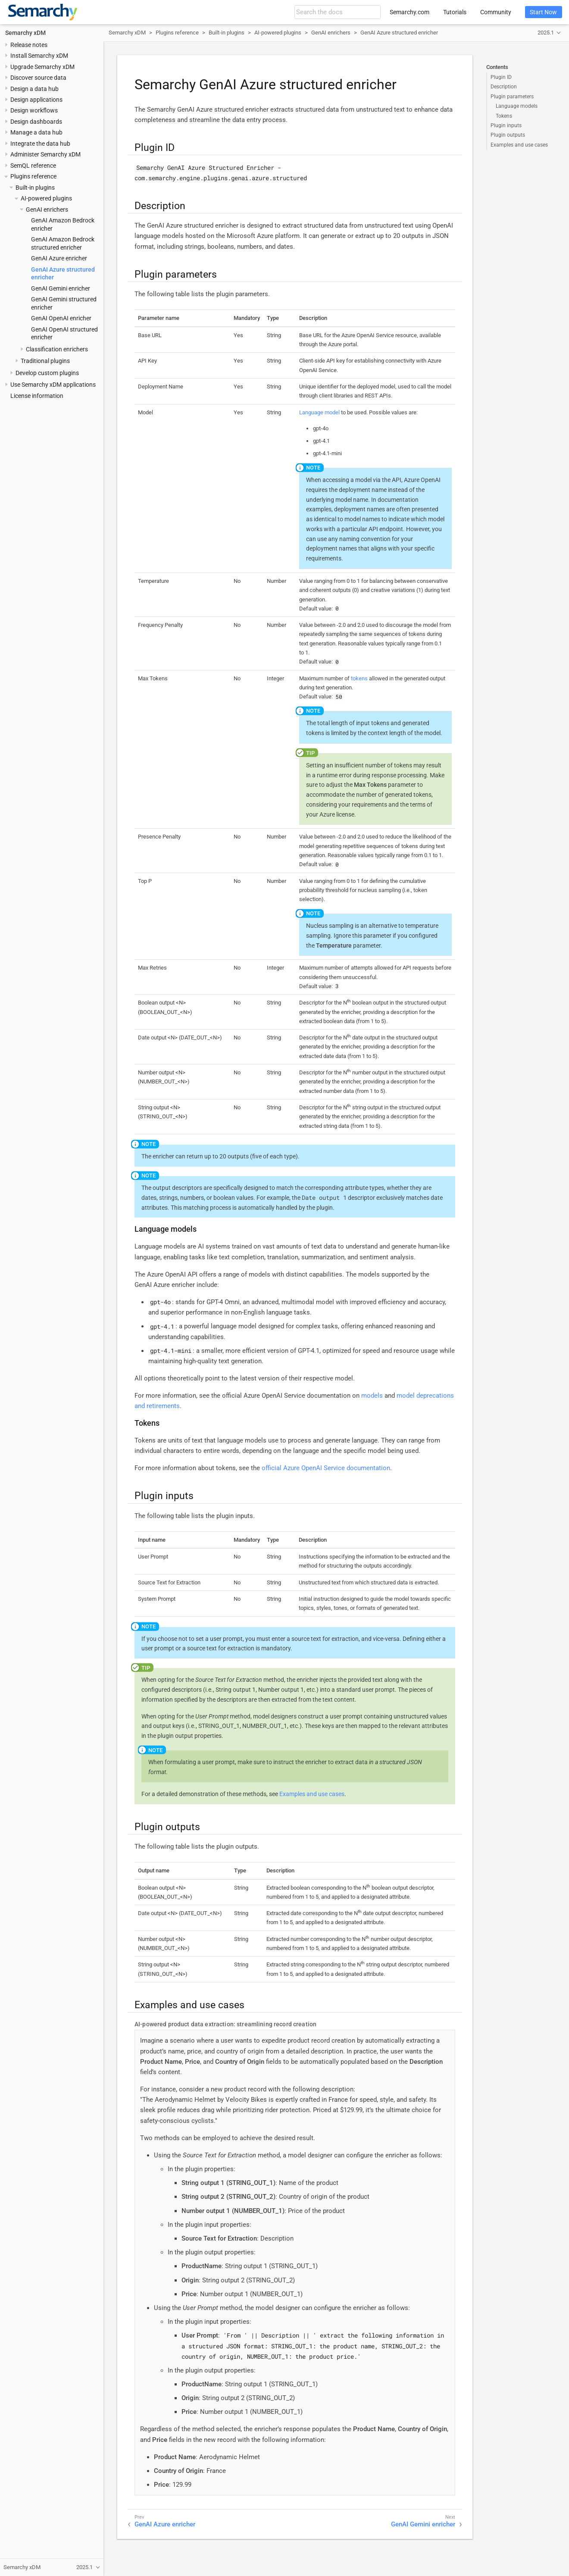  Describe the element at coordinates (59, 258) in the screenshot. I see `GenAI Azure enricher` at that location.